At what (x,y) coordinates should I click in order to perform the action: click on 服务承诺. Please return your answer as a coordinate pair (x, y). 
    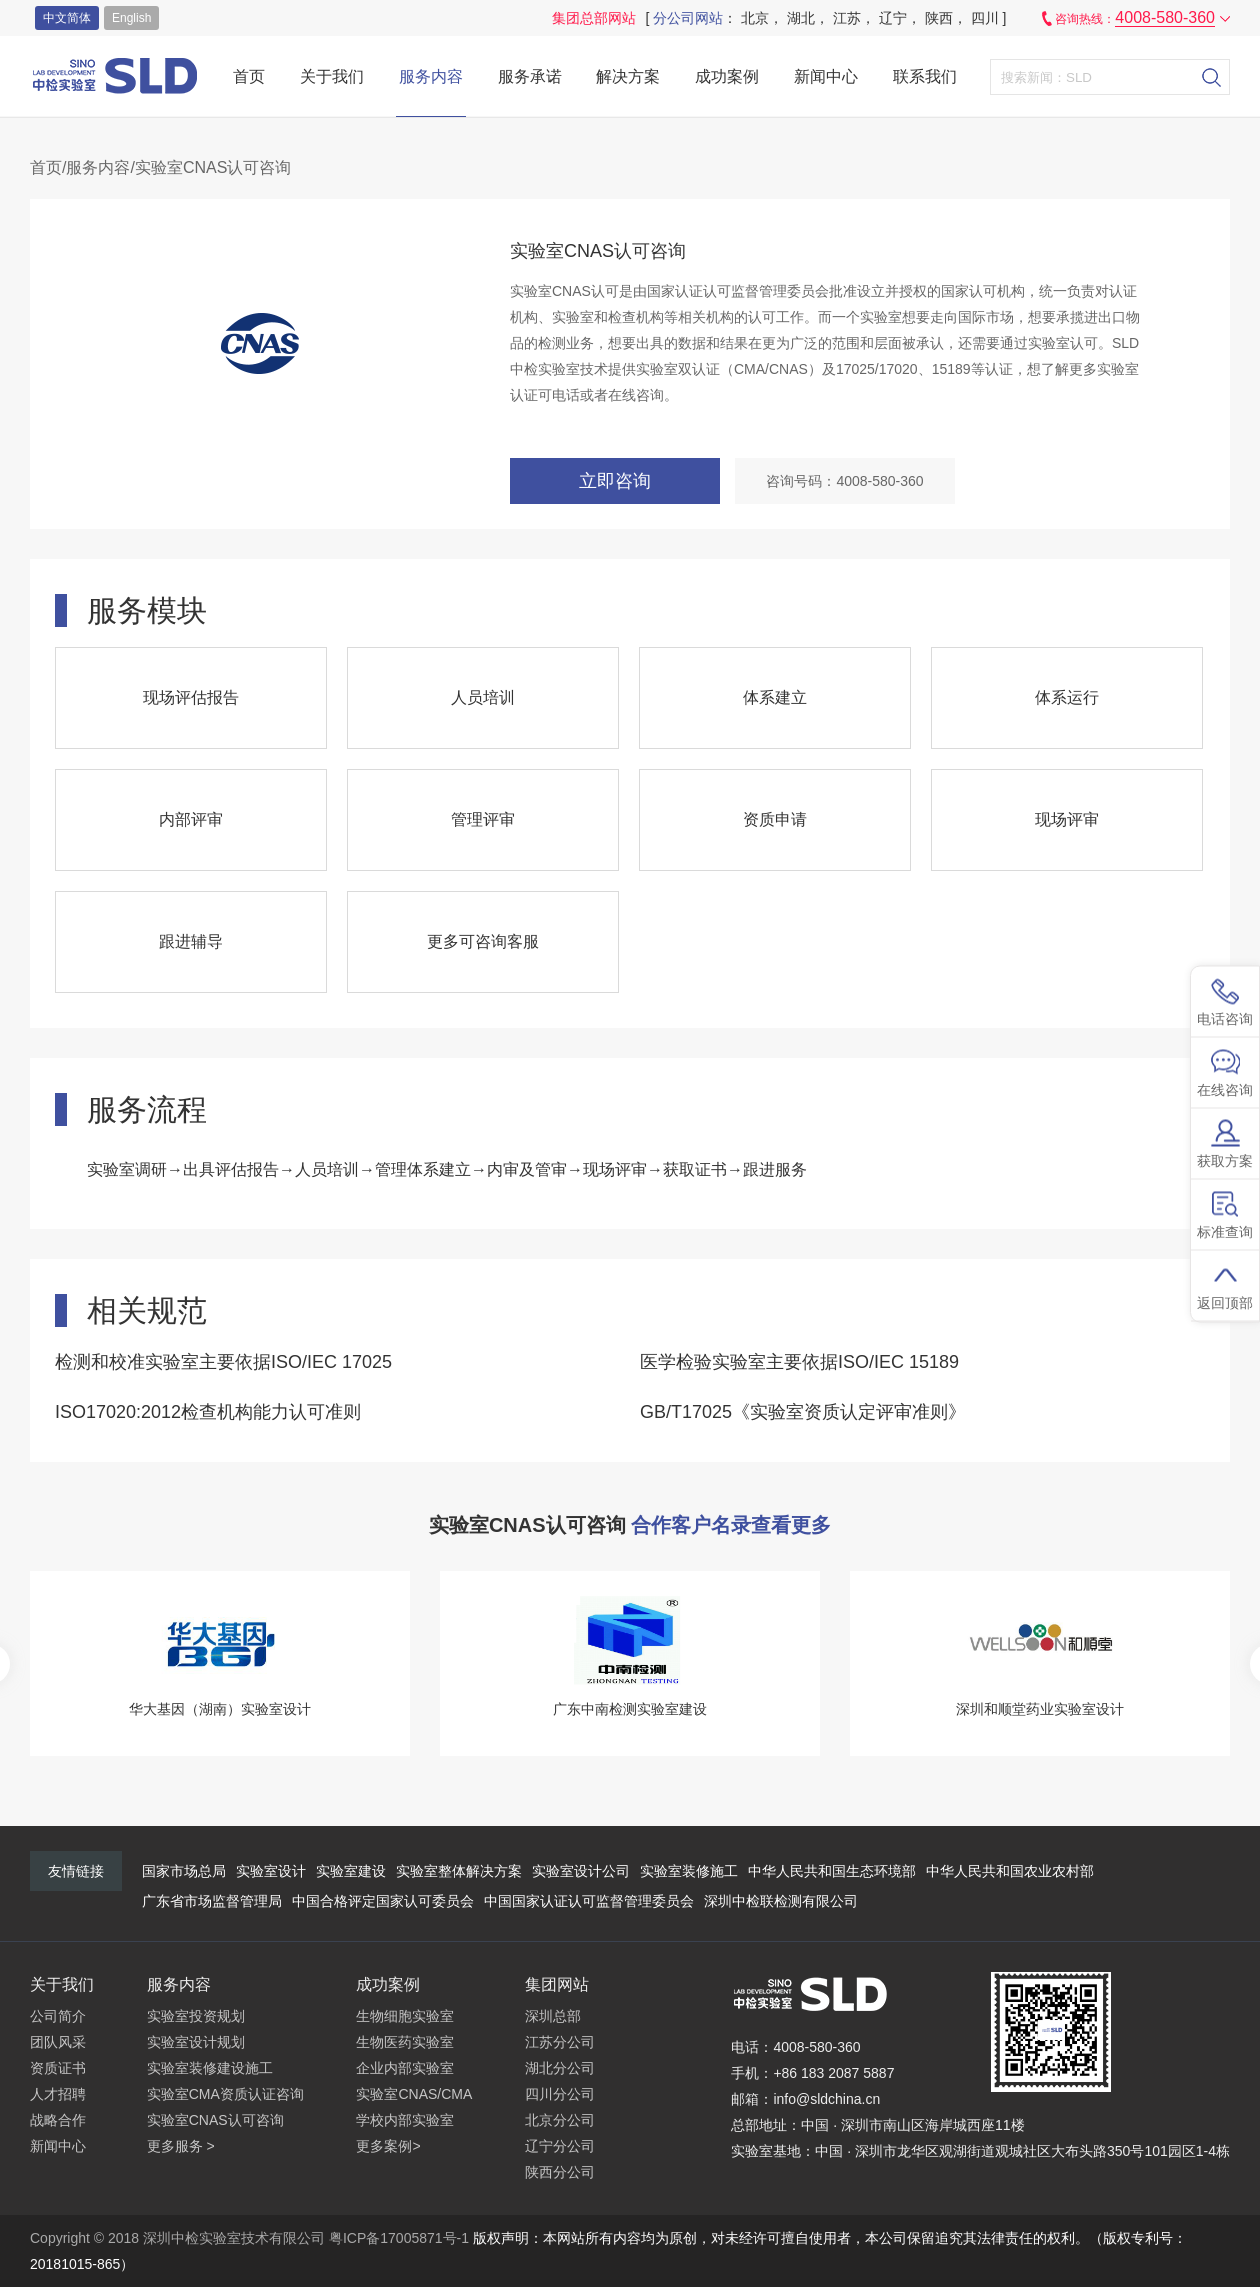
    Looking at the image, I should click on (530, 76).